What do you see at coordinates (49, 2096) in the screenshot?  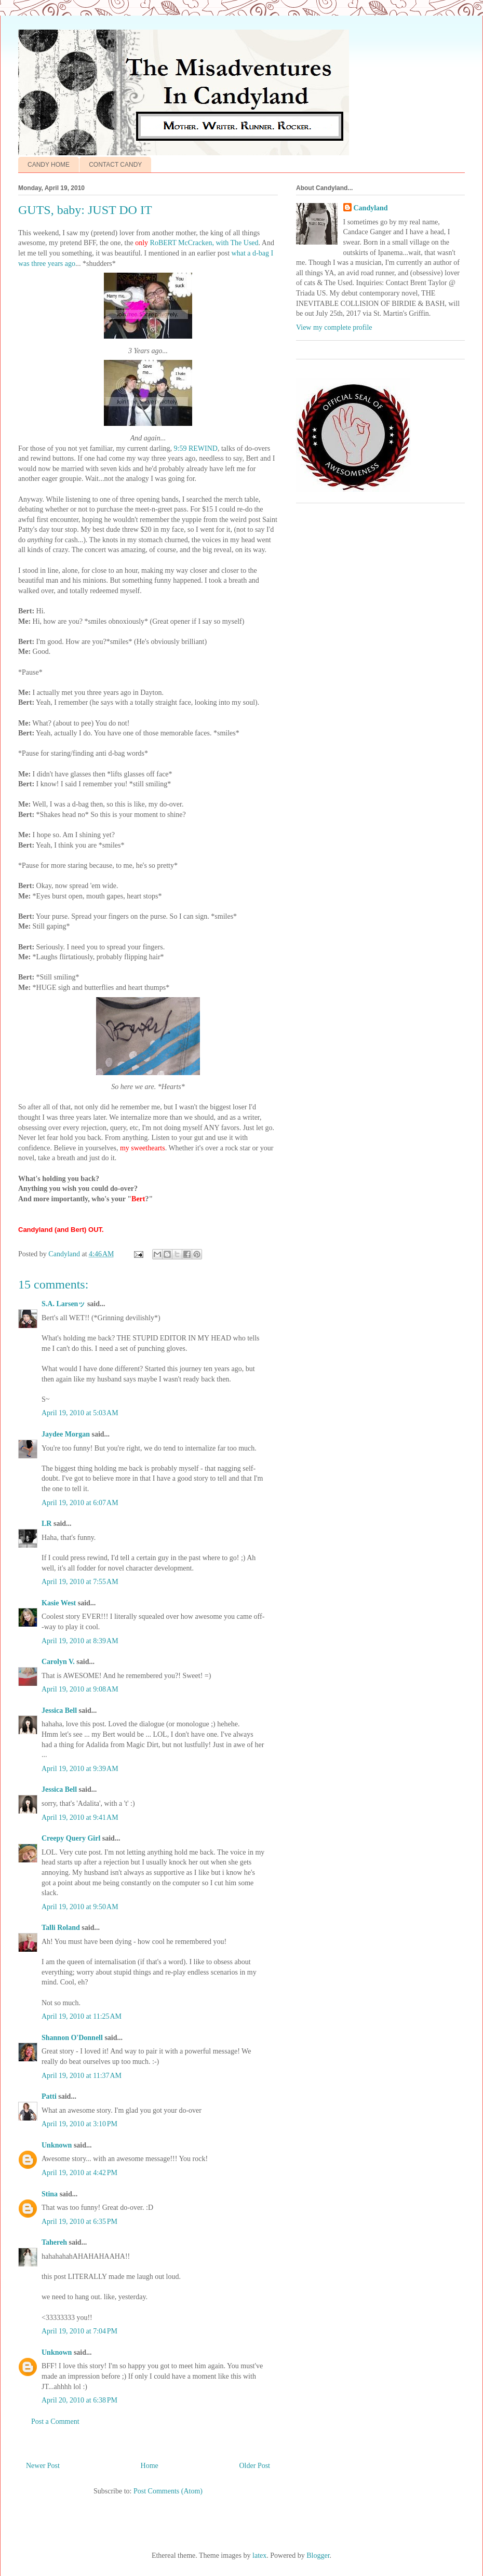 I see `Patti` at bounding box center [49, 2096].